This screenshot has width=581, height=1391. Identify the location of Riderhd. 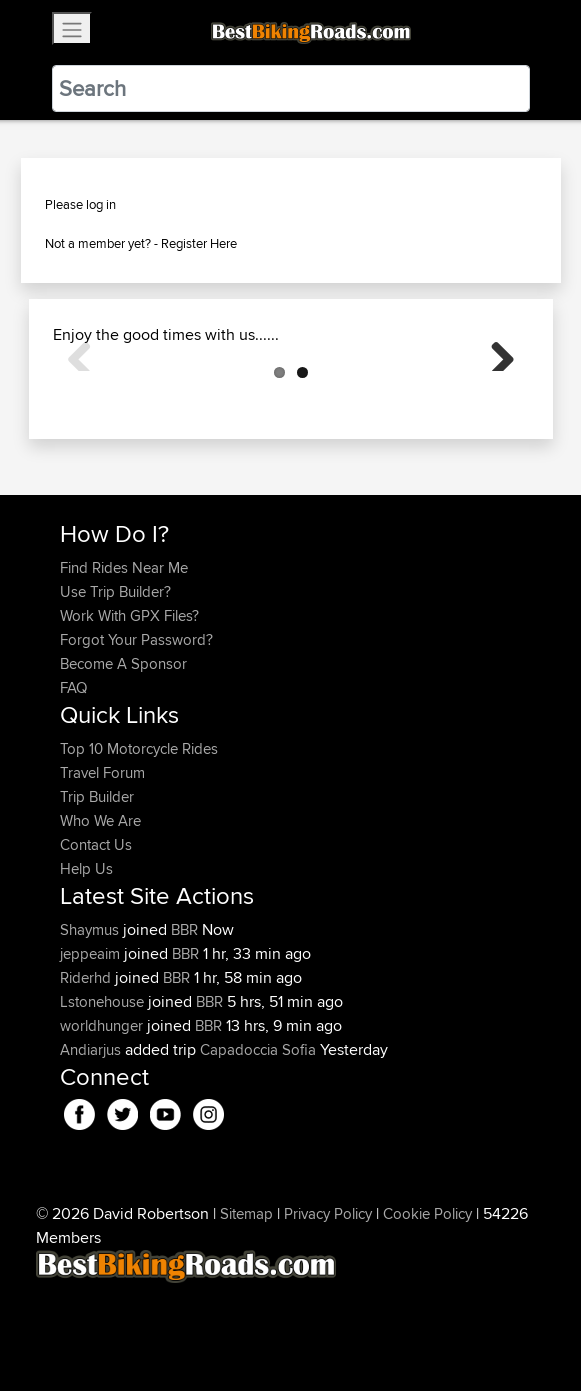
(87, 1077).